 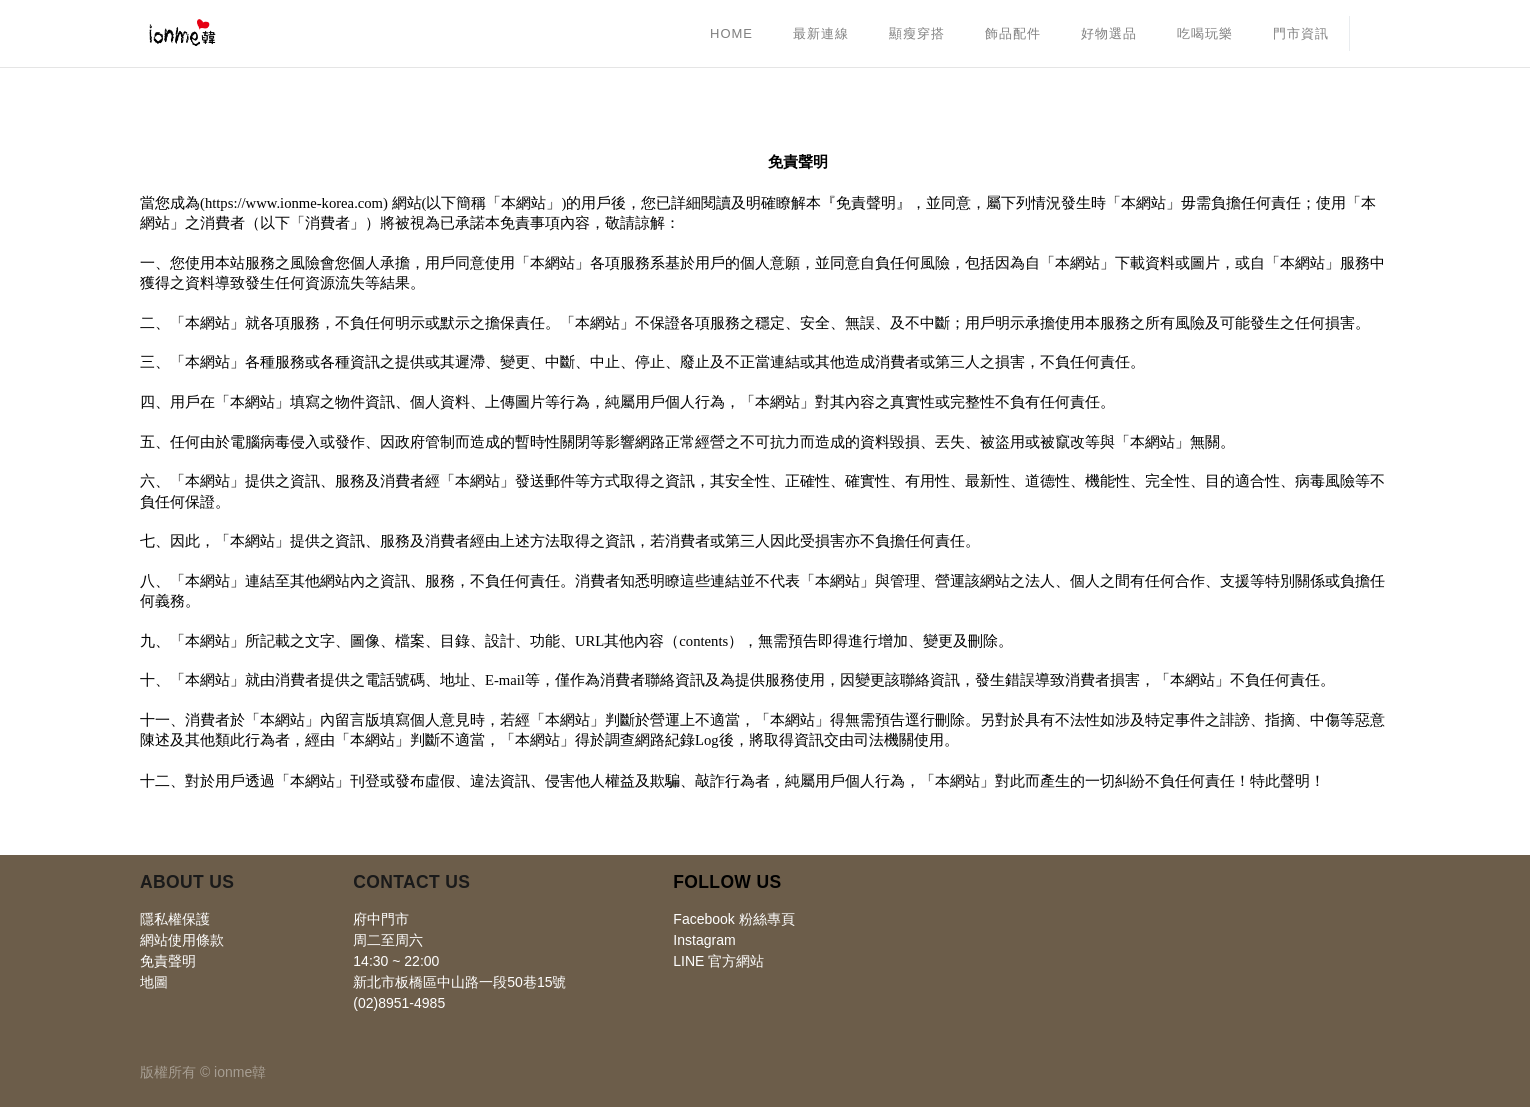 I want to click on [menuitem], so click(x=731, y=34).